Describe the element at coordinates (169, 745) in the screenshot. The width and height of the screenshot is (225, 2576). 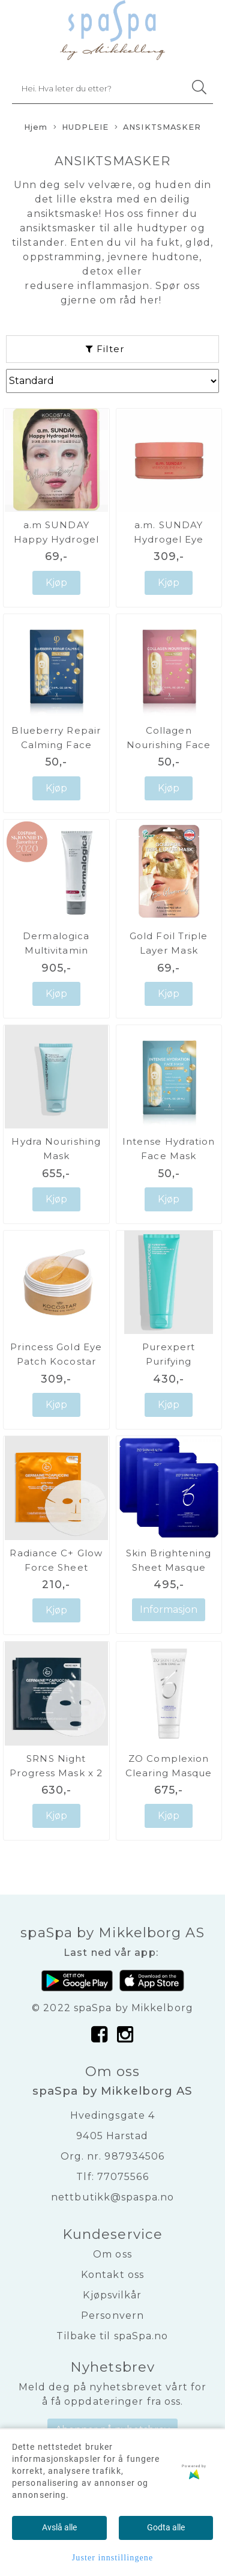
I see `Collagen Nourishing Face Mask` at that location.